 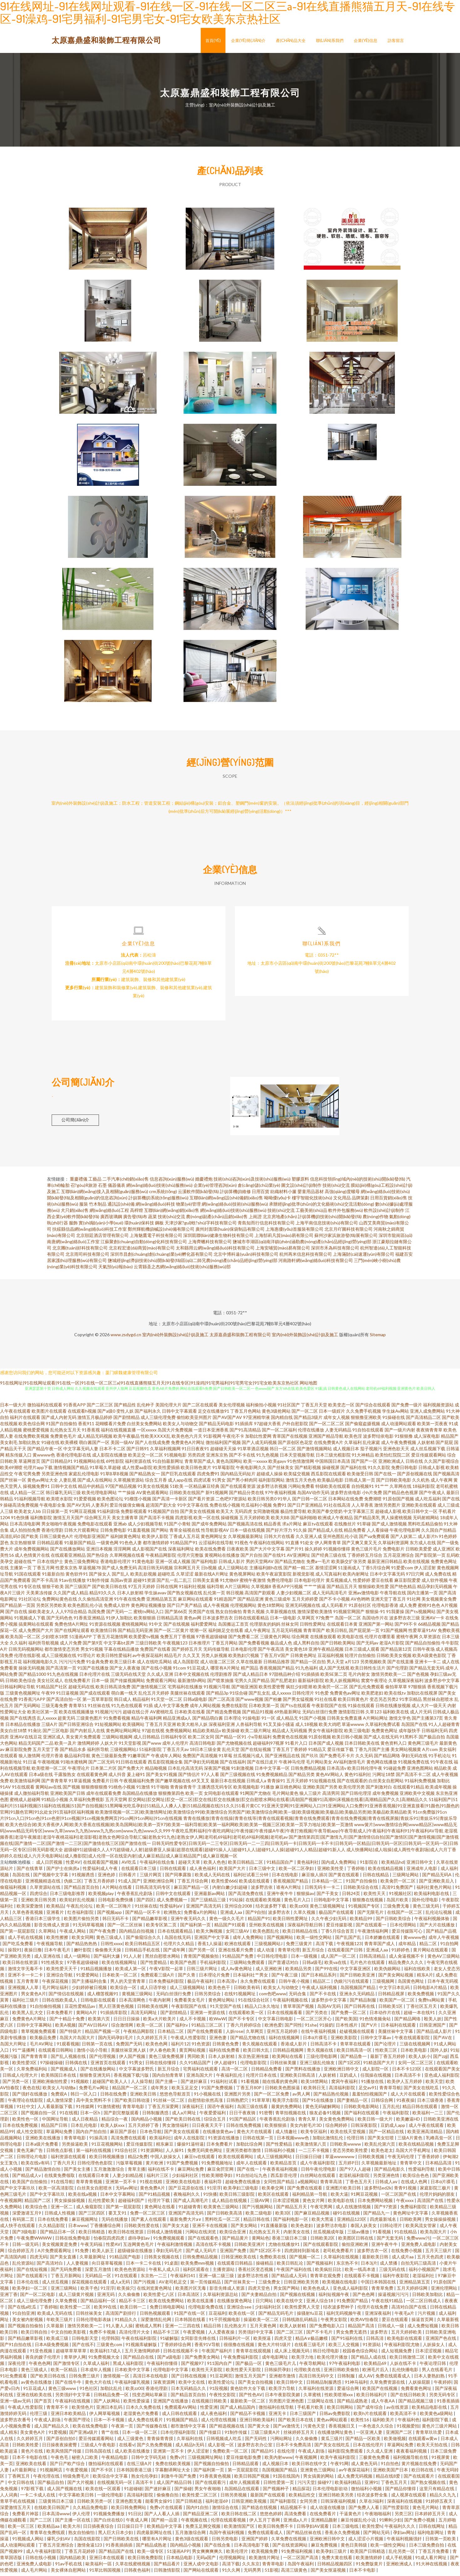 What do you see at coordinates (291, 2002) in the screenshot?
I see `午夜福利视频在线` at bounding box center [291, 2002].